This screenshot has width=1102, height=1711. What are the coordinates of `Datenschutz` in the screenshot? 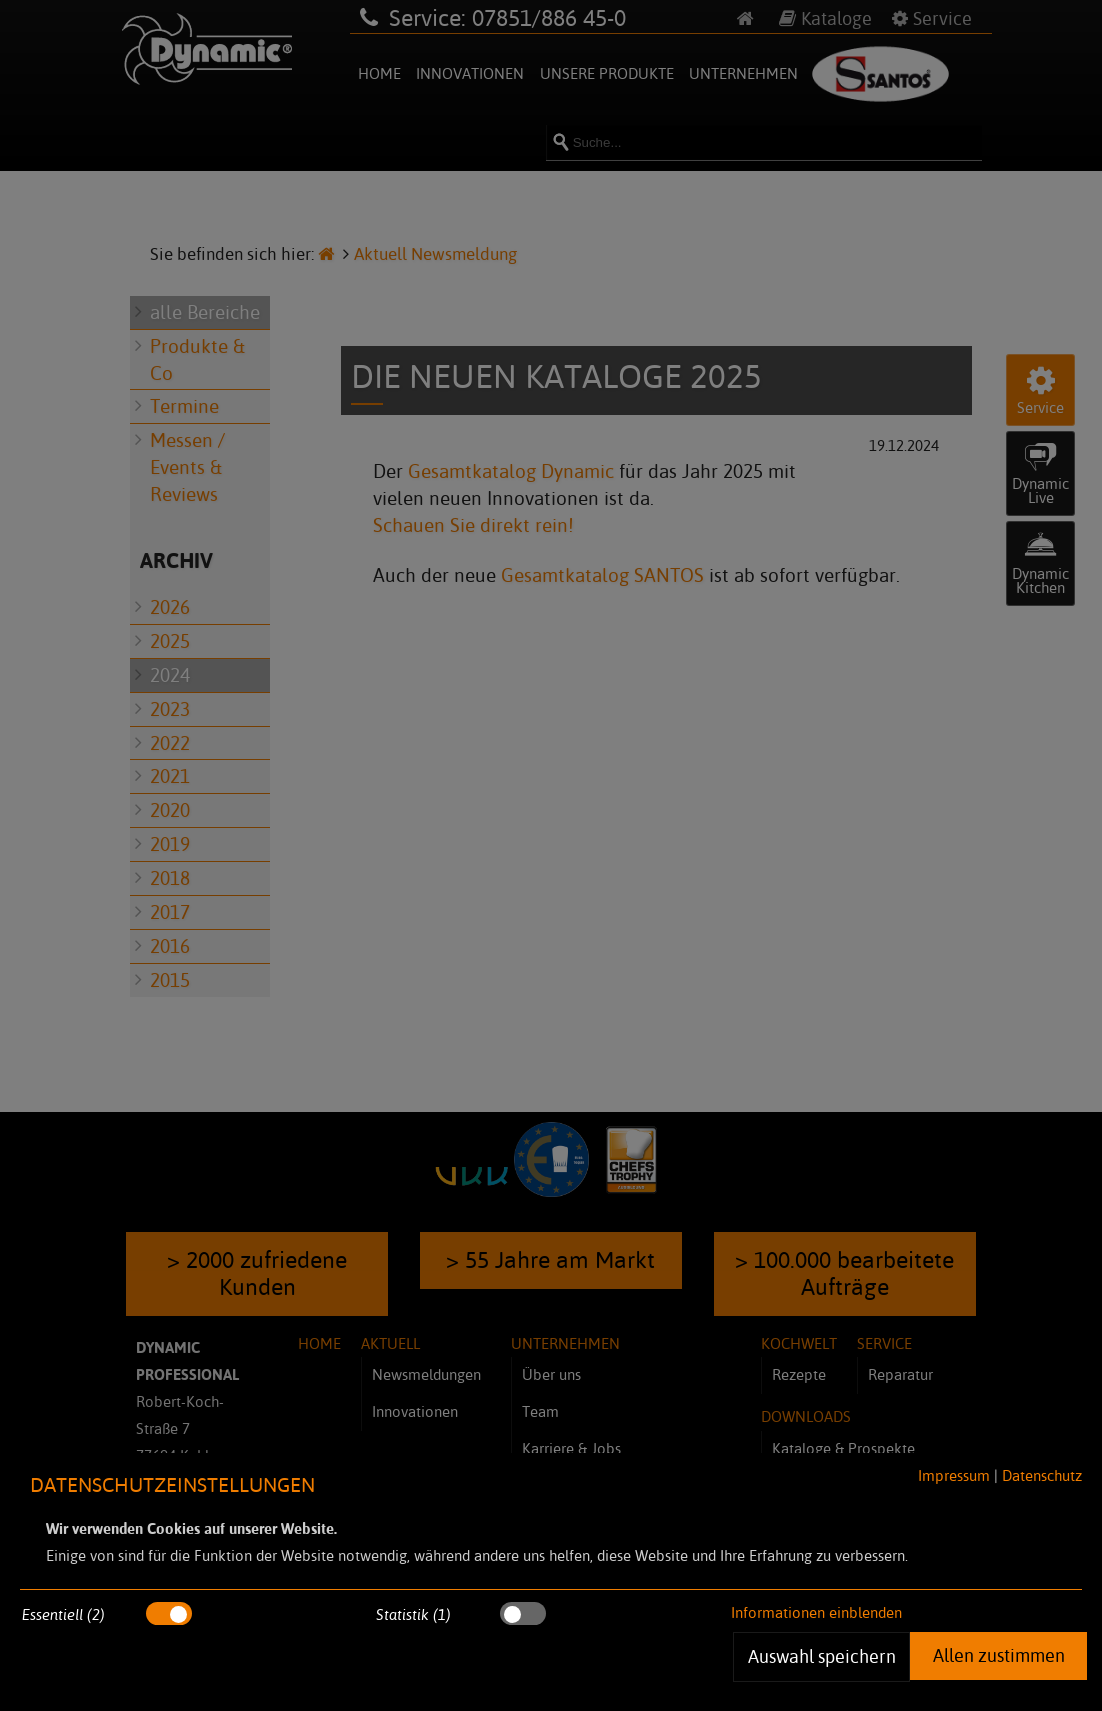 It's located at (1042, 1475).